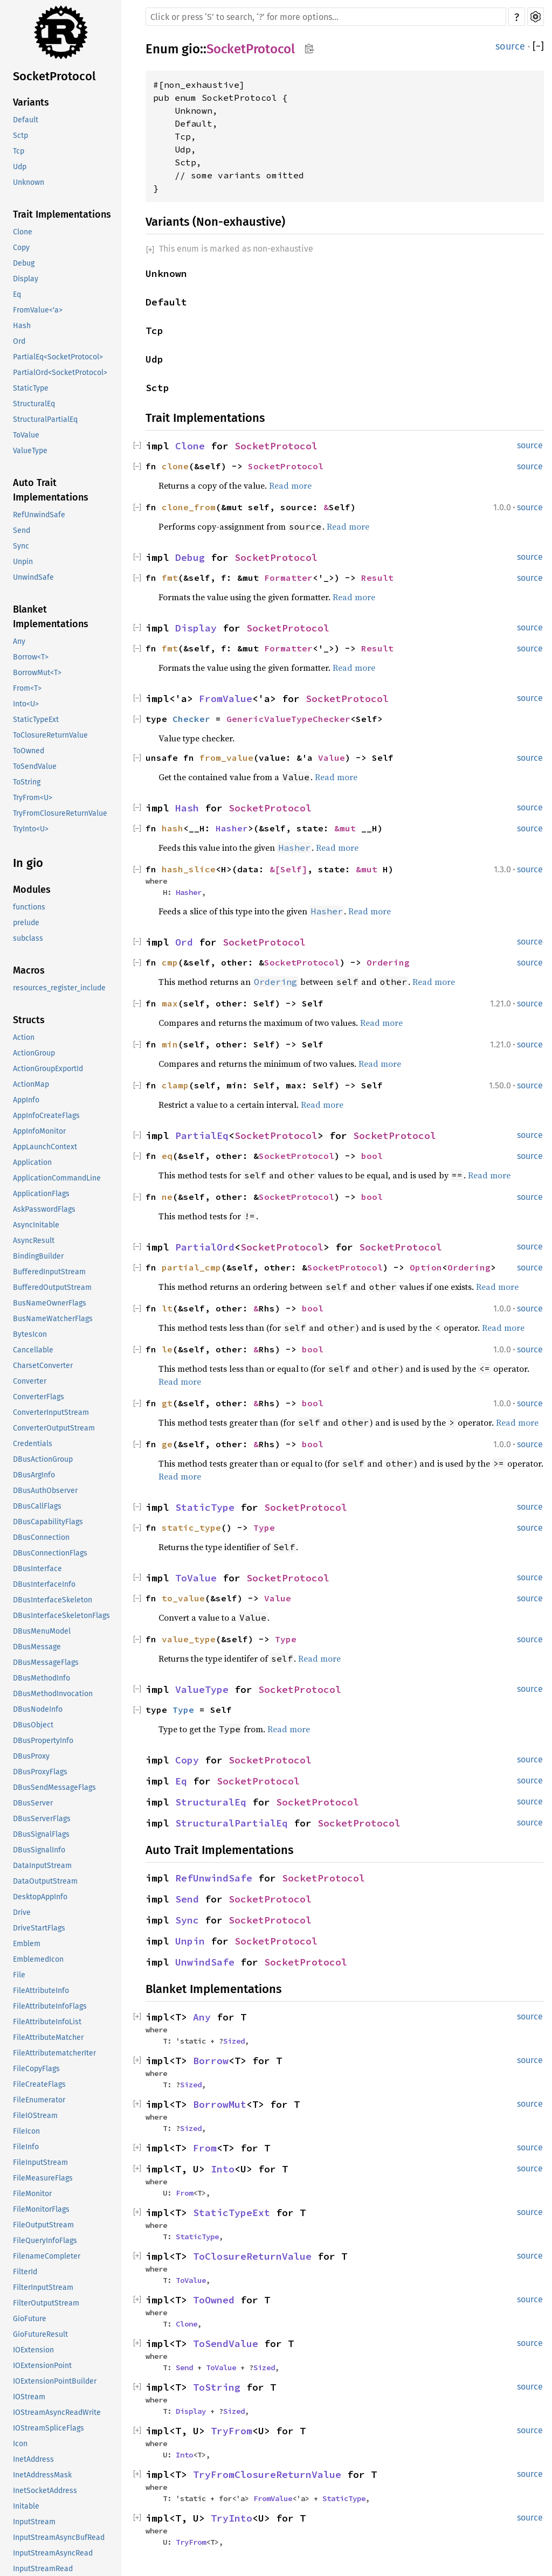 The height and width of the screenshot is (2576, 552). What do you see at coordinates (42, 2365) in the screenshot?
I see `IOExtensionPoint` at bounding box center [42, 2365].